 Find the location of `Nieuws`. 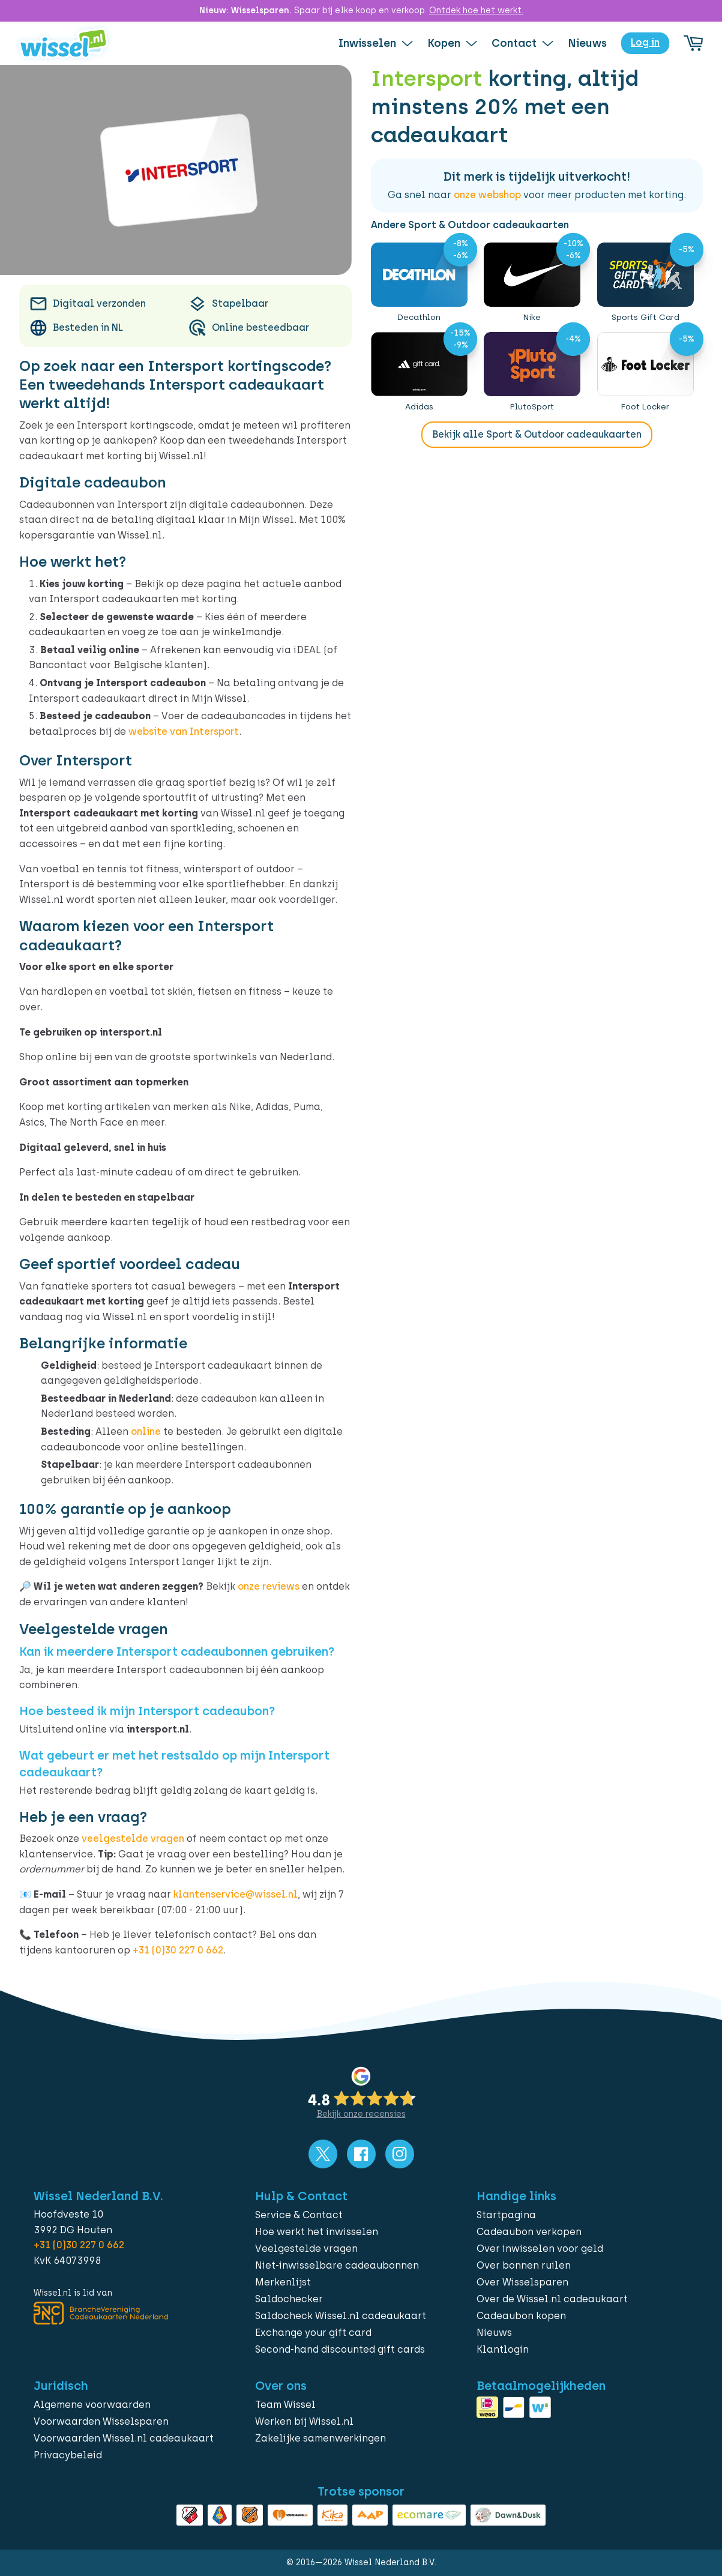

Nieuws is located at coordinates (494, 2332).